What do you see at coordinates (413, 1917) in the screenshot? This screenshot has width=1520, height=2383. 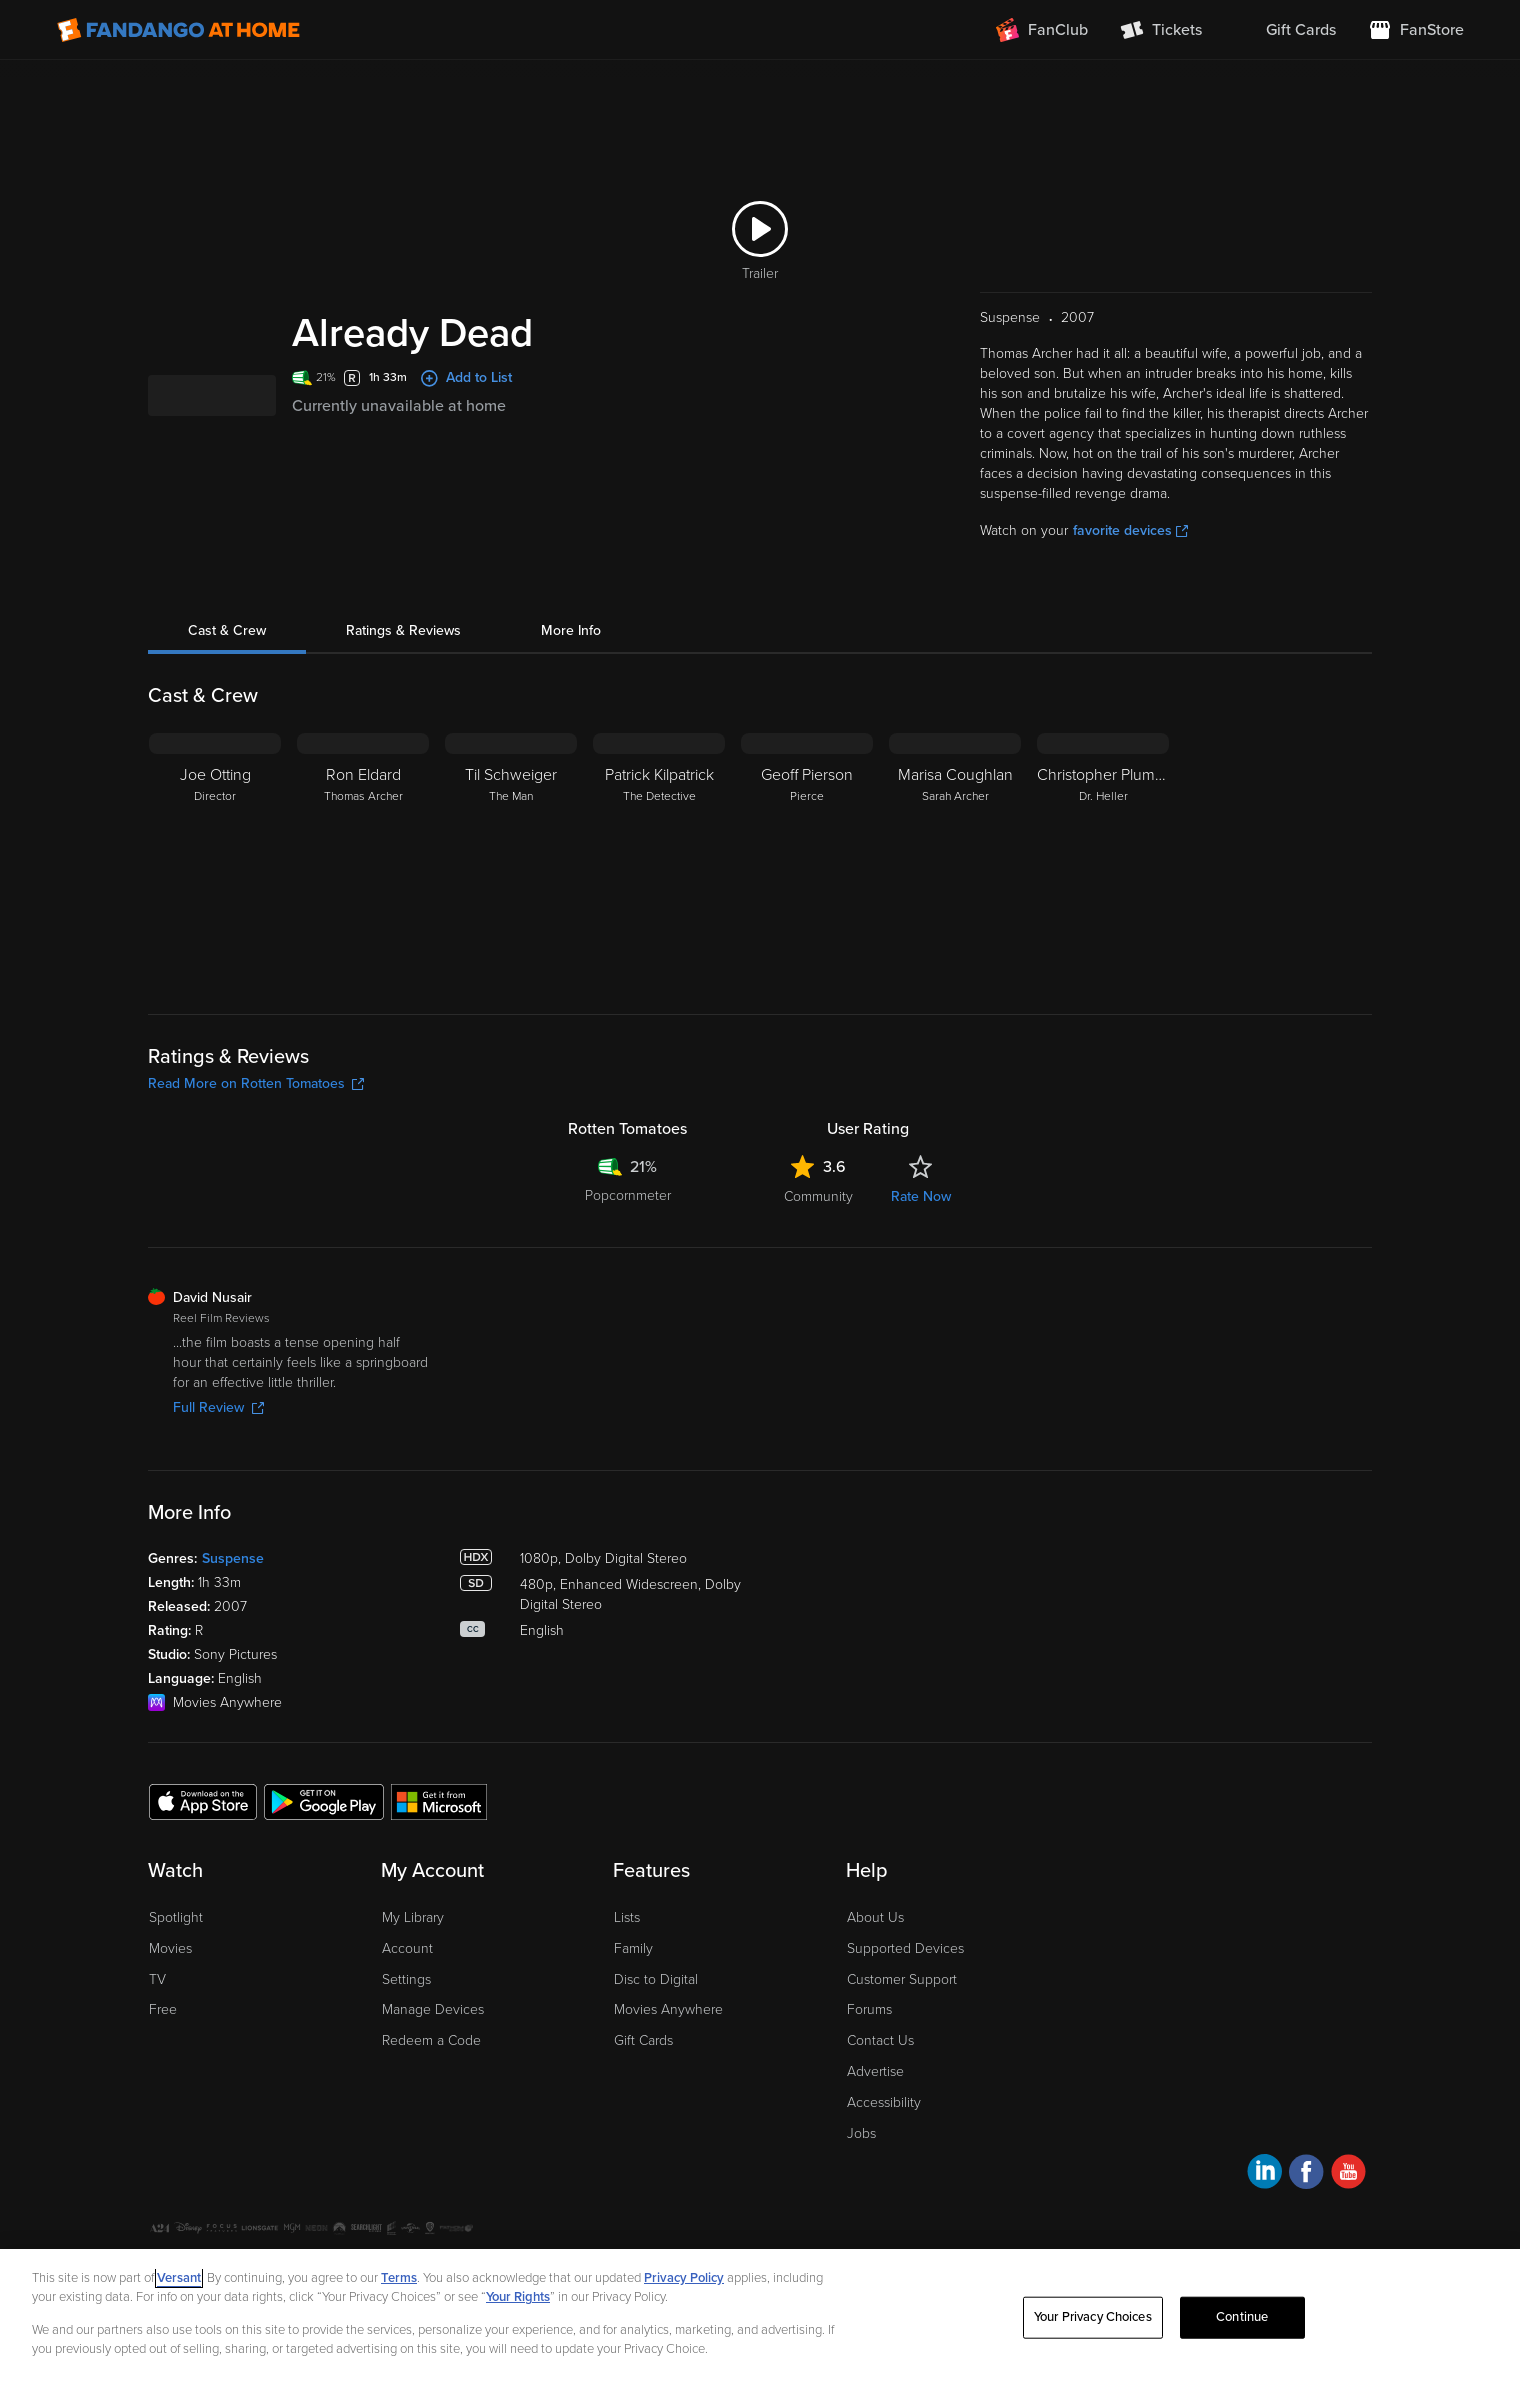 I see `My Library` at bounding box center [413, 1917].